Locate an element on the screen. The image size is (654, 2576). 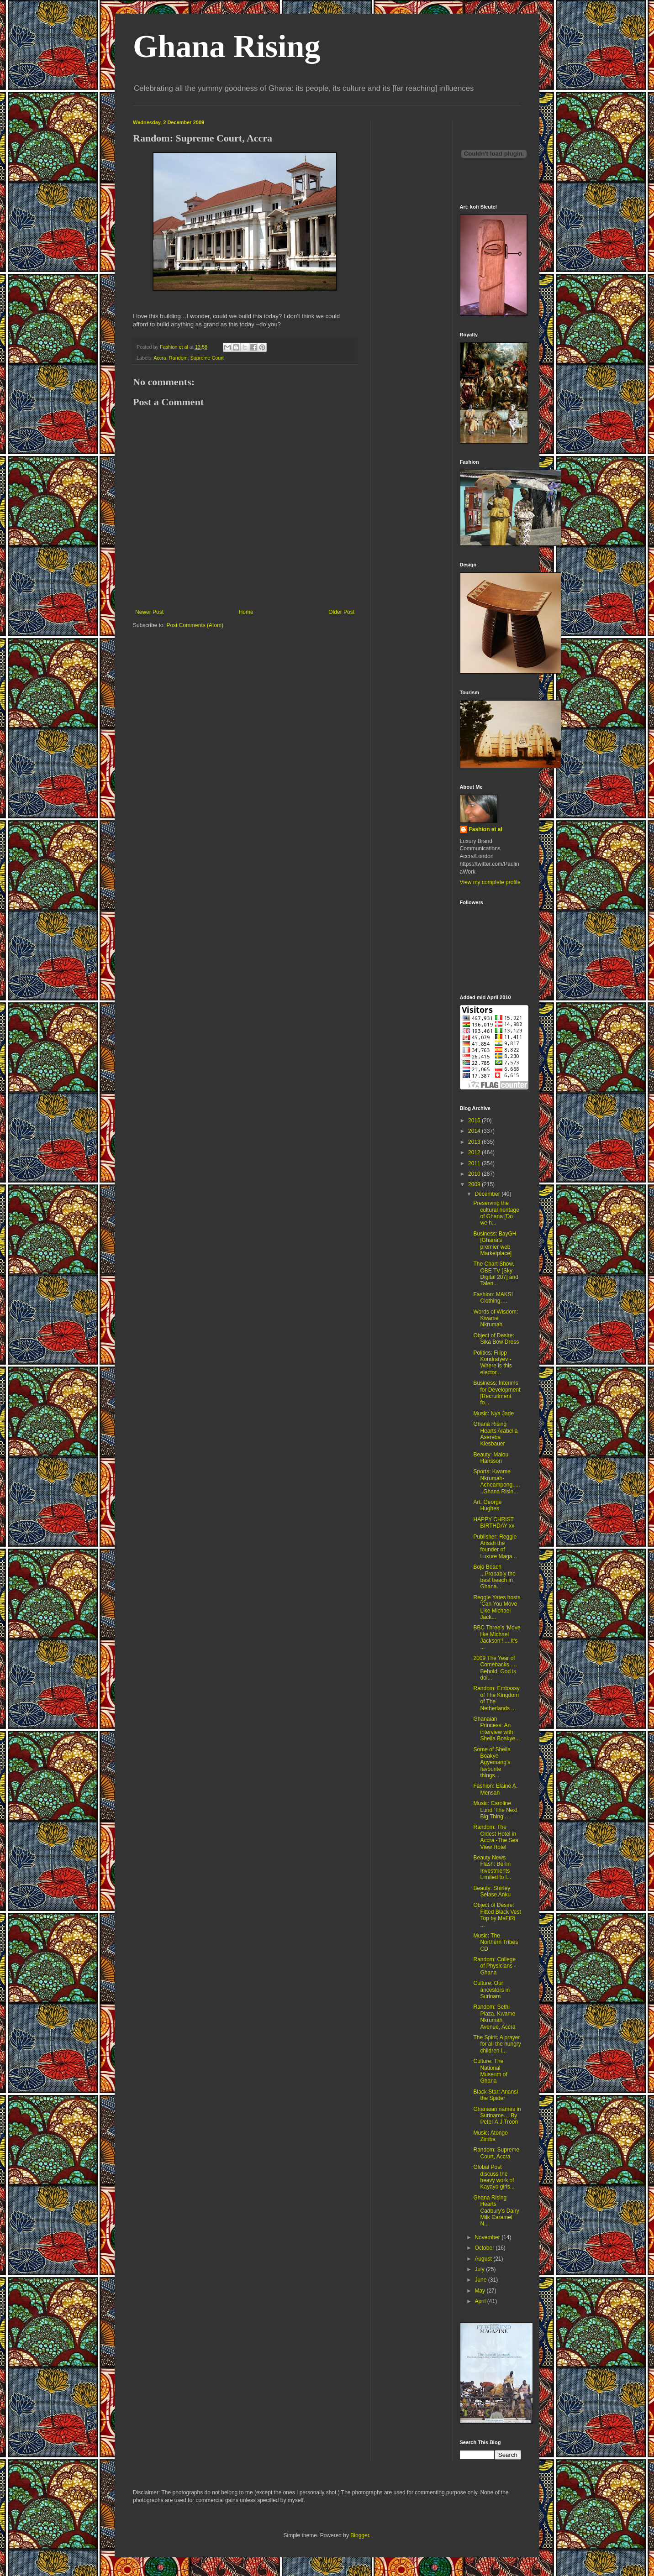
Music: Nya Jade is located at coordinates (493, 1413).